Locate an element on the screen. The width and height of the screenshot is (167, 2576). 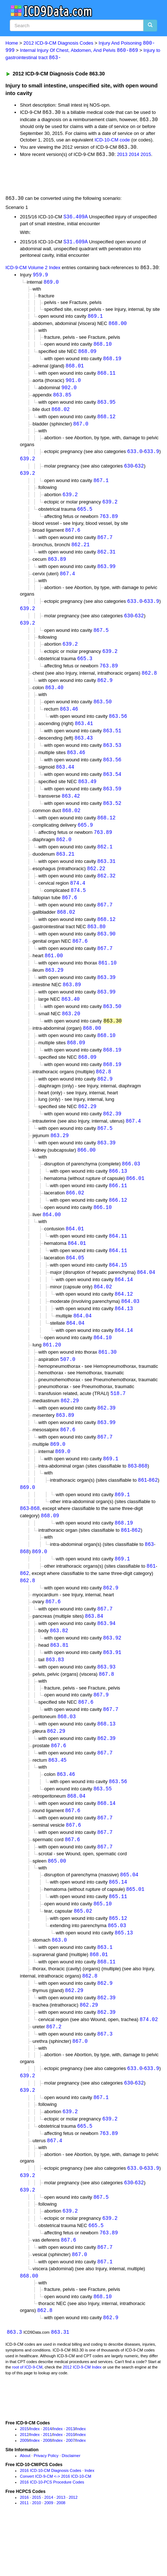
863.85 is located at coordinates (62, 399).